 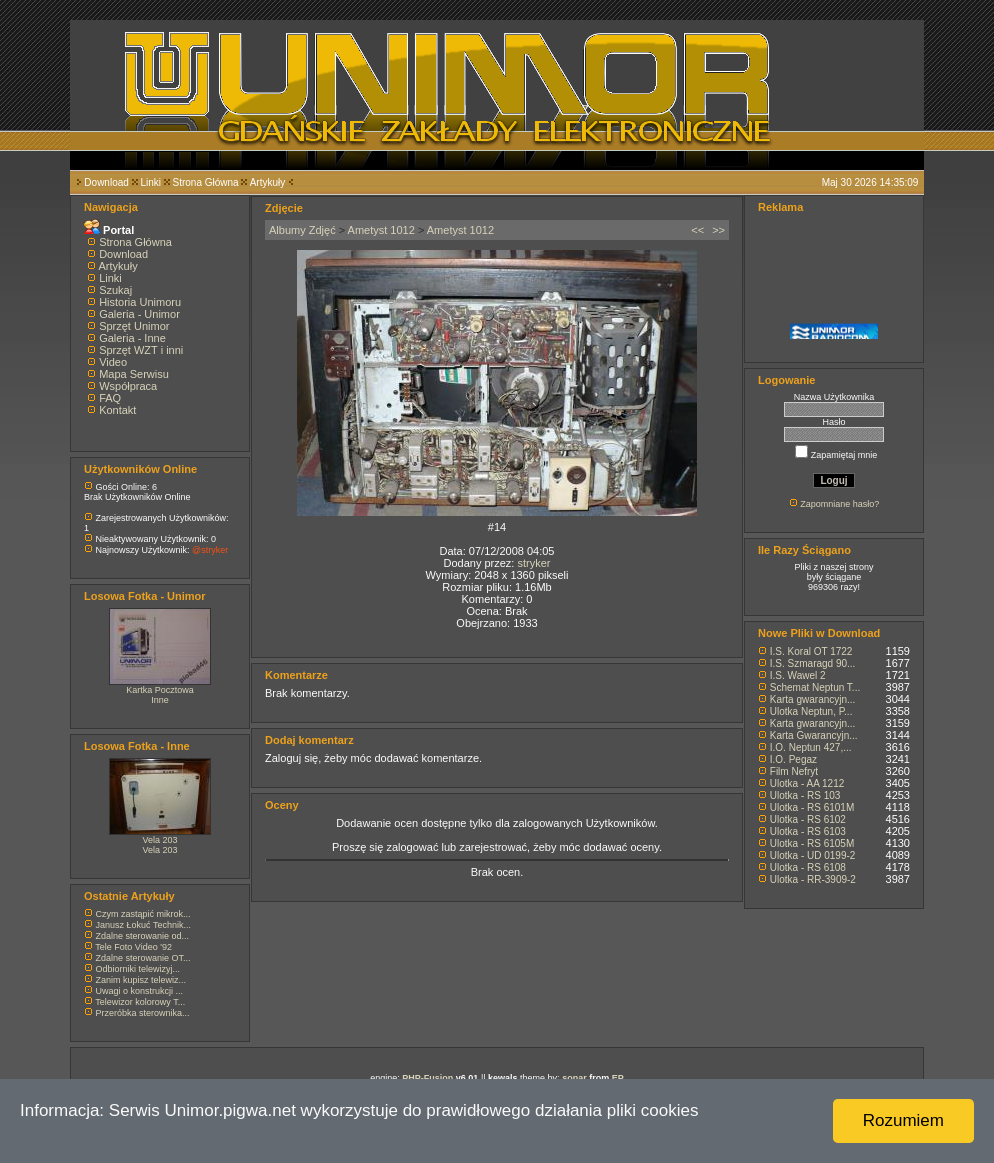 I want to click on Ulotka - RS 6103, so click(x=808, y=831).